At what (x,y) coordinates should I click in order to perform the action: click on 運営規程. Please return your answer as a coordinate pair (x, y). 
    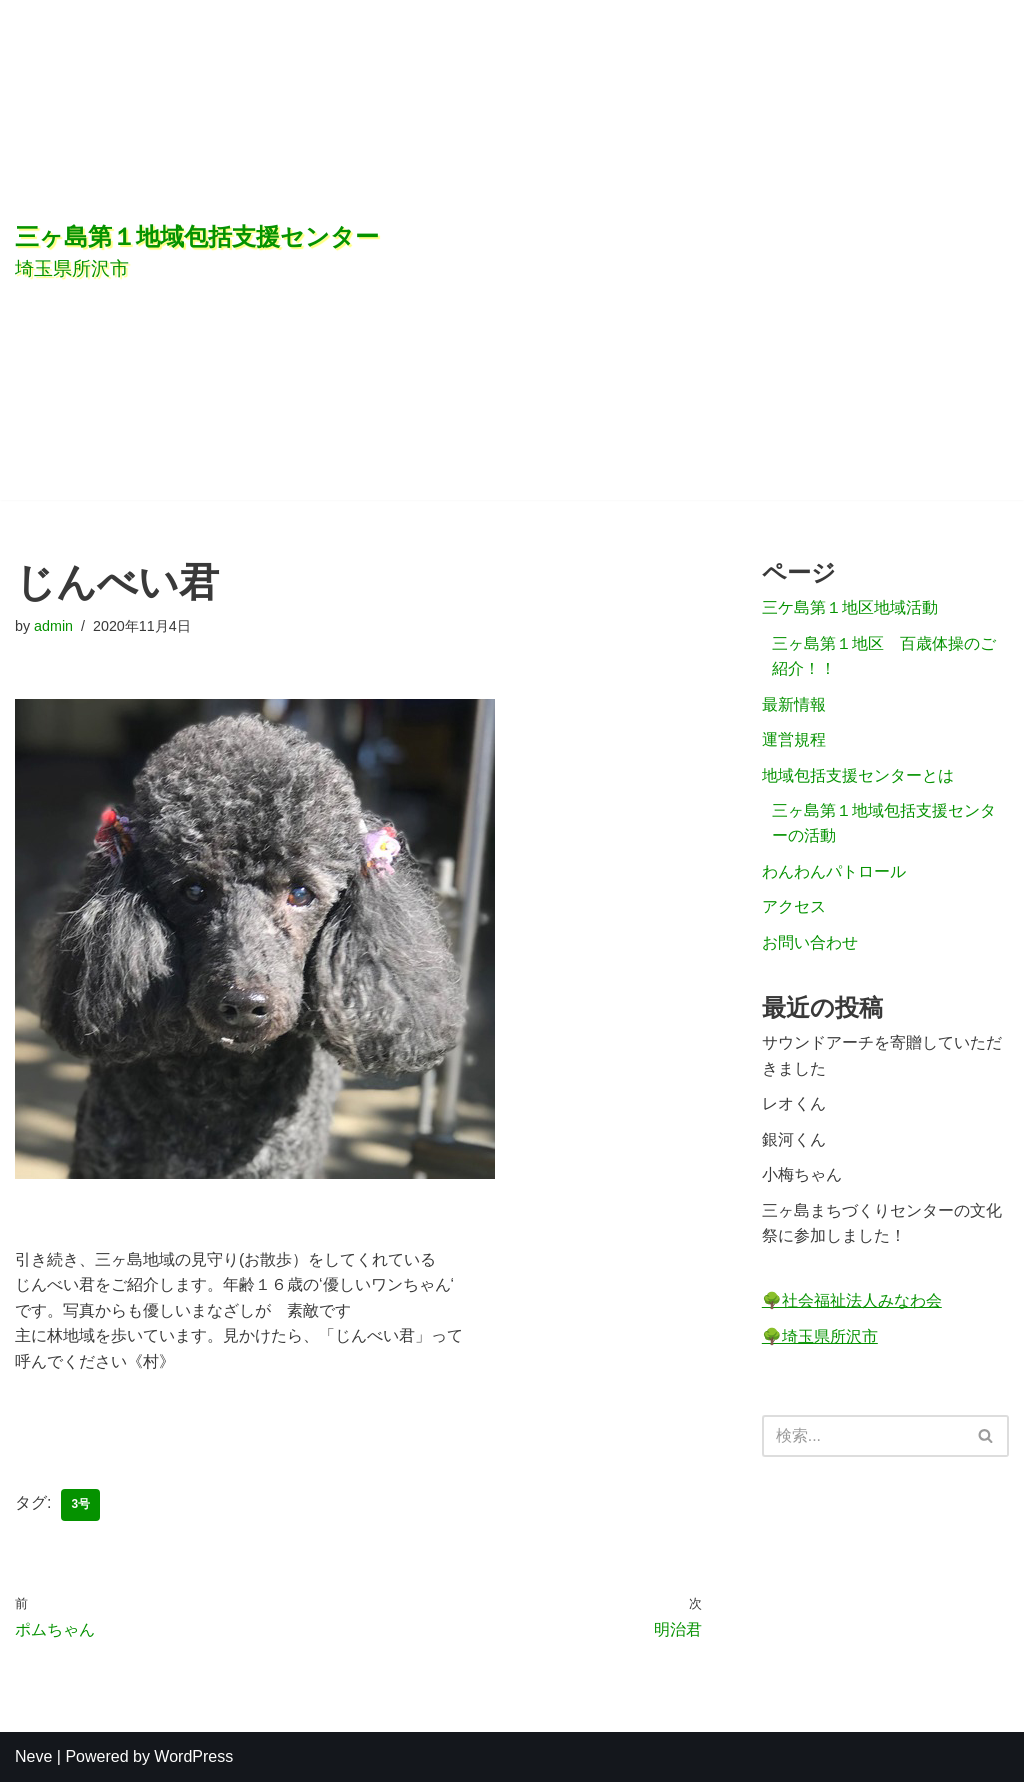
    Looking at the image, I should click on (794, 740).